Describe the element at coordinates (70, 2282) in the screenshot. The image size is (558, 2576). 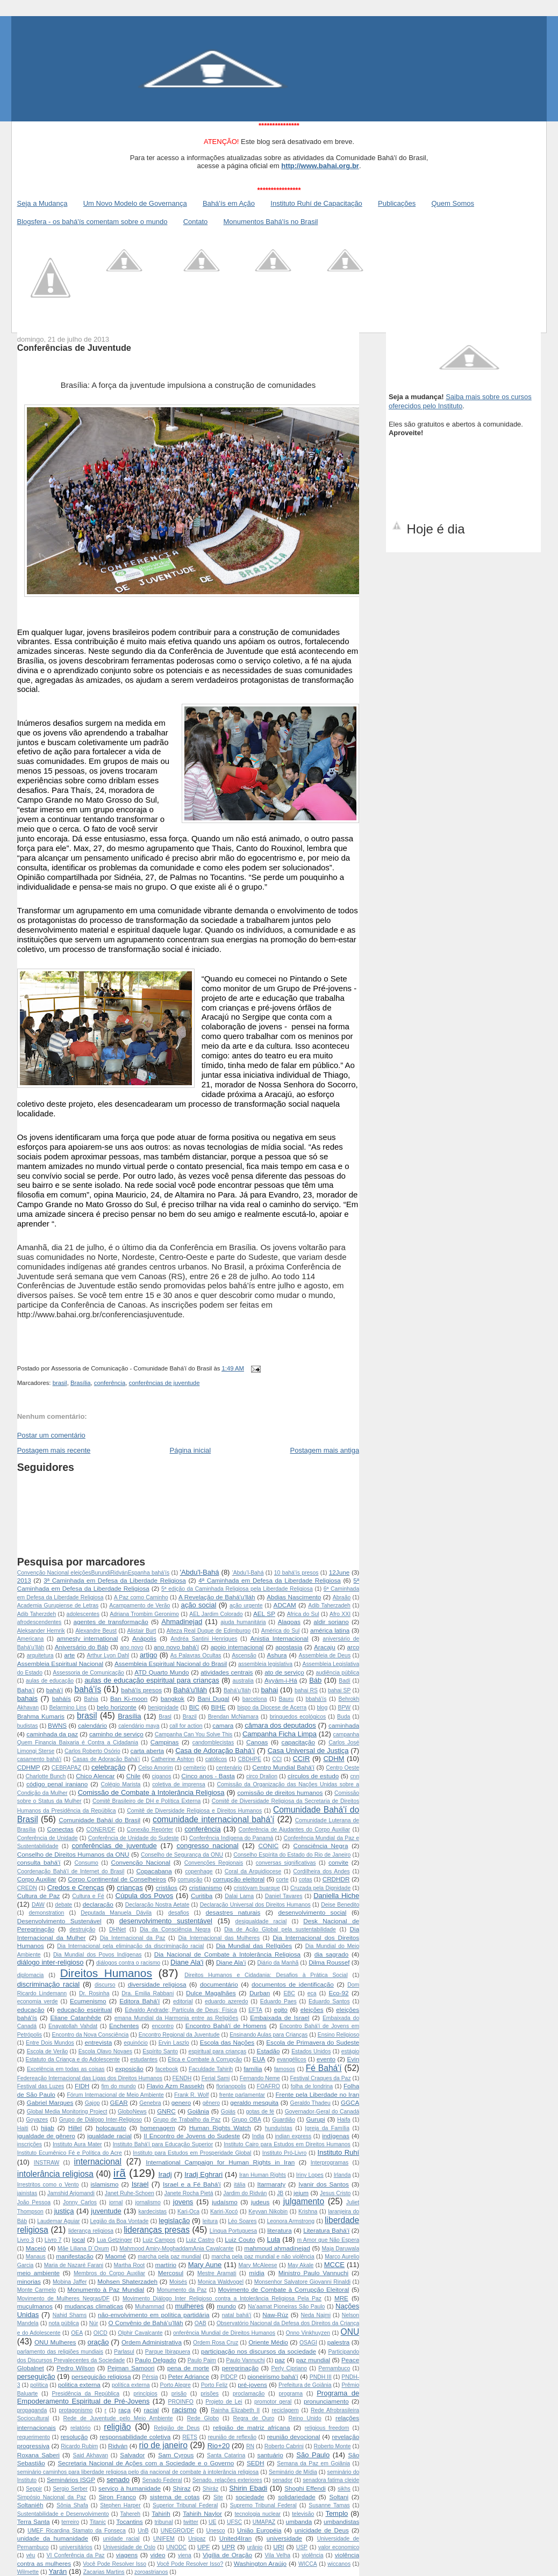
I see `Mobina Jaffer` at that location.